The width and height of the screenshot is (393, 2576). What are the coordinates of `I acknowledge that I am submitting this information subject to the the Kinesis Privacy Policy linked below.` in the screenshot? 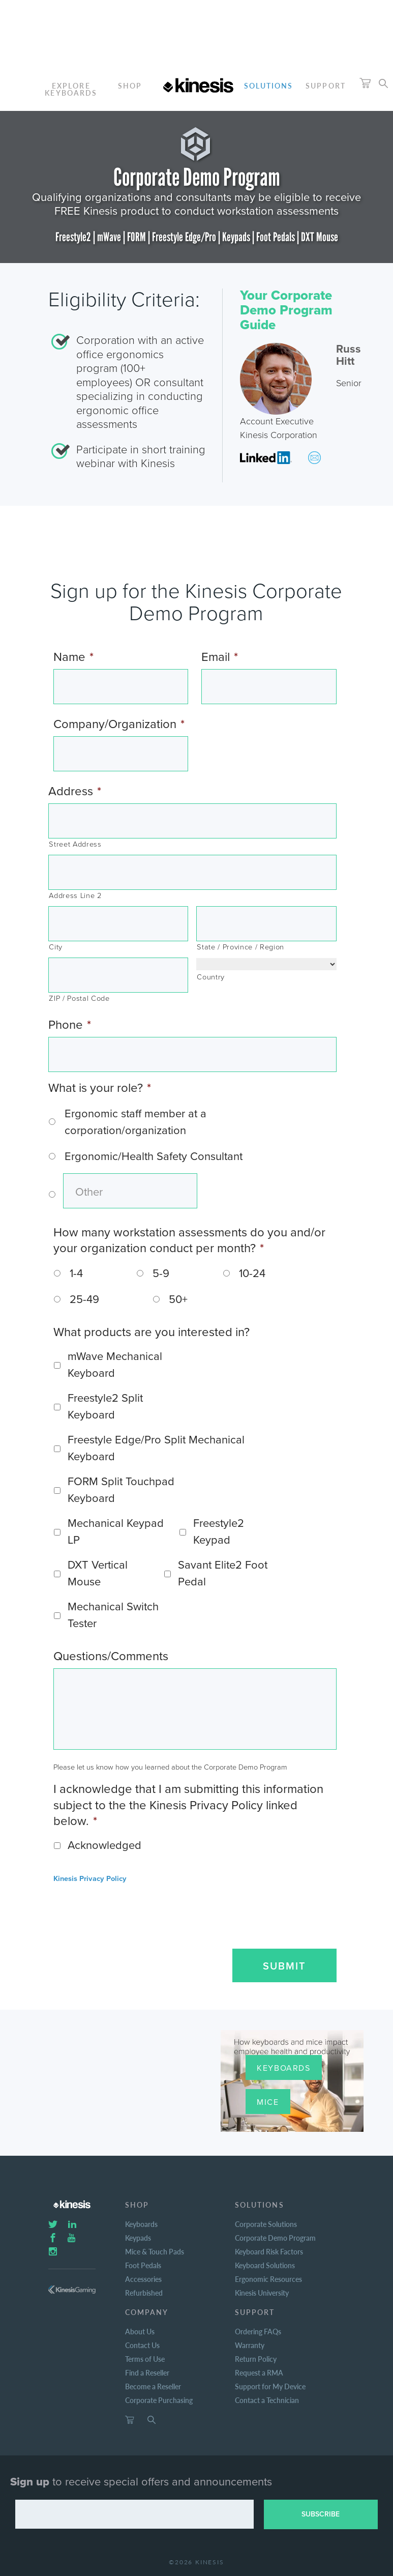 It's located at (188, 1805).